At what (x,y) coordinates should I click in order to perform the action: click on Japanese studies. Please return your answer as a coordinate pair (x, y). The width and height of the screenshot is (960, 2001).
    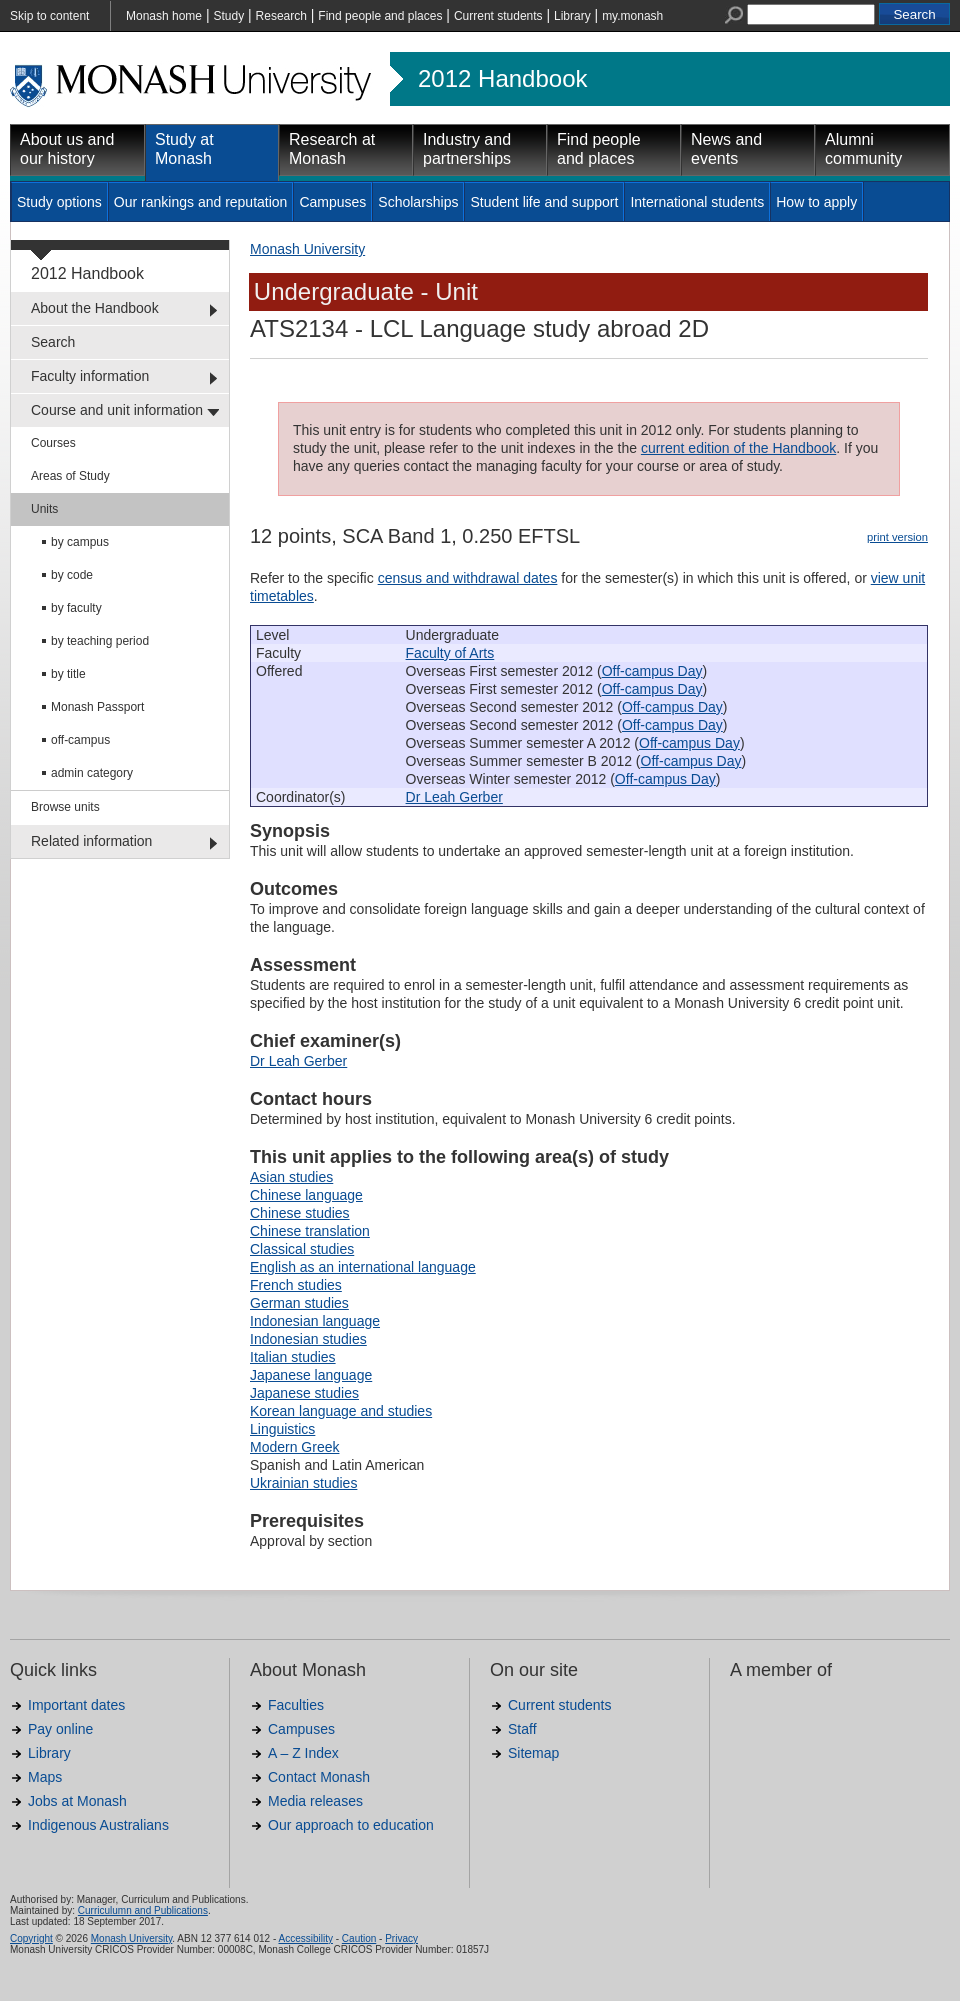
    Looking at the image, I should click on (304, 1393).